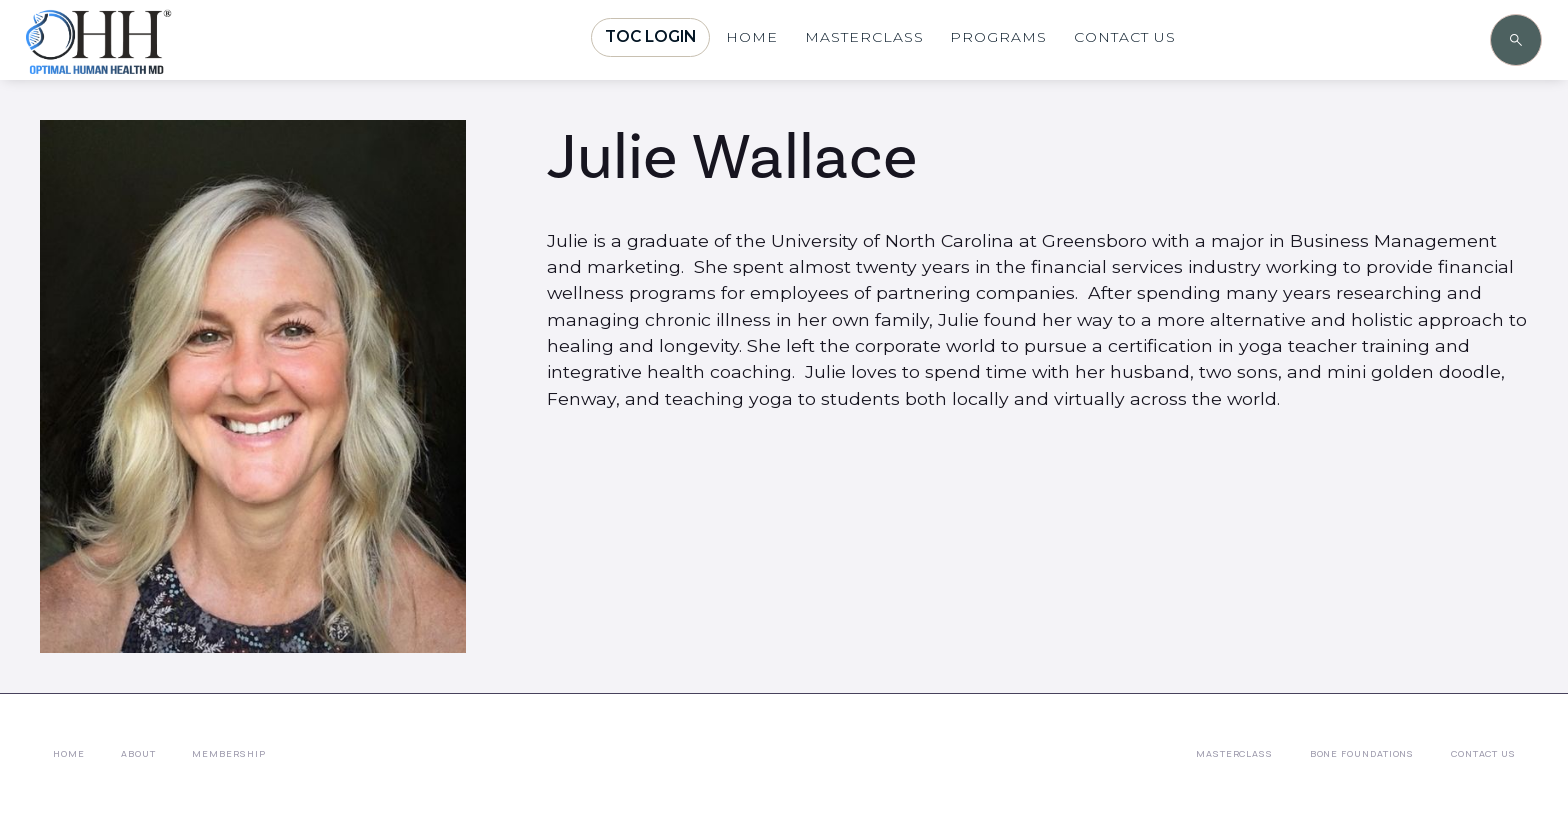 The width and height of the screenshot is (1568, 815). Describe the element at coordinates (138, 753) in the screenshot. I see `About` at that location.